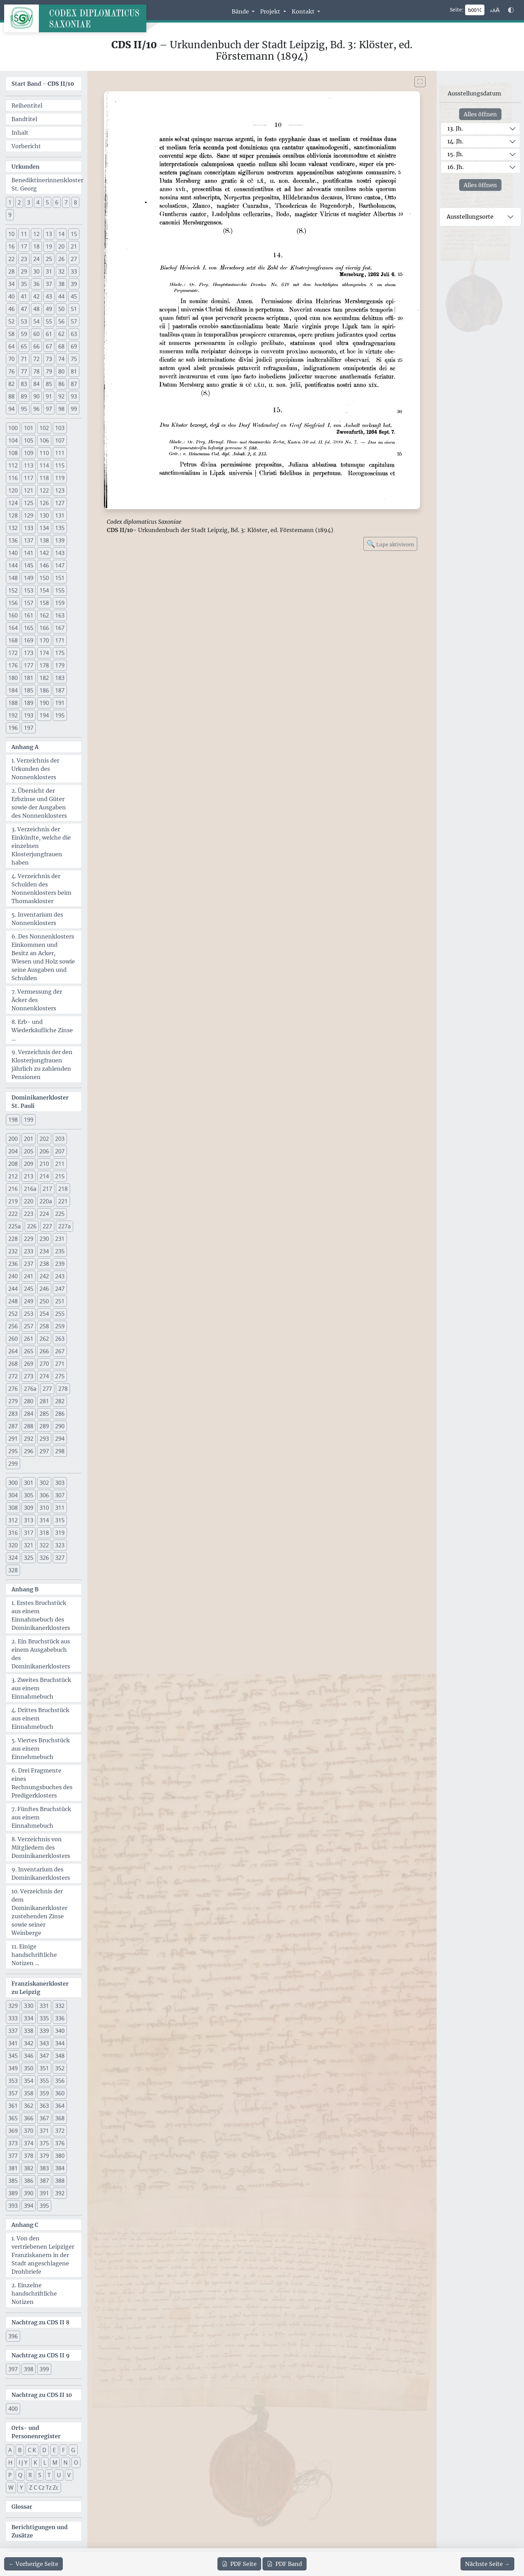 The height and width of the screenshot is (2576, 524). What do you see at coordinates (60, 490) in the screenshot?
I see `123 [button]` at bounding box center [60, 490].